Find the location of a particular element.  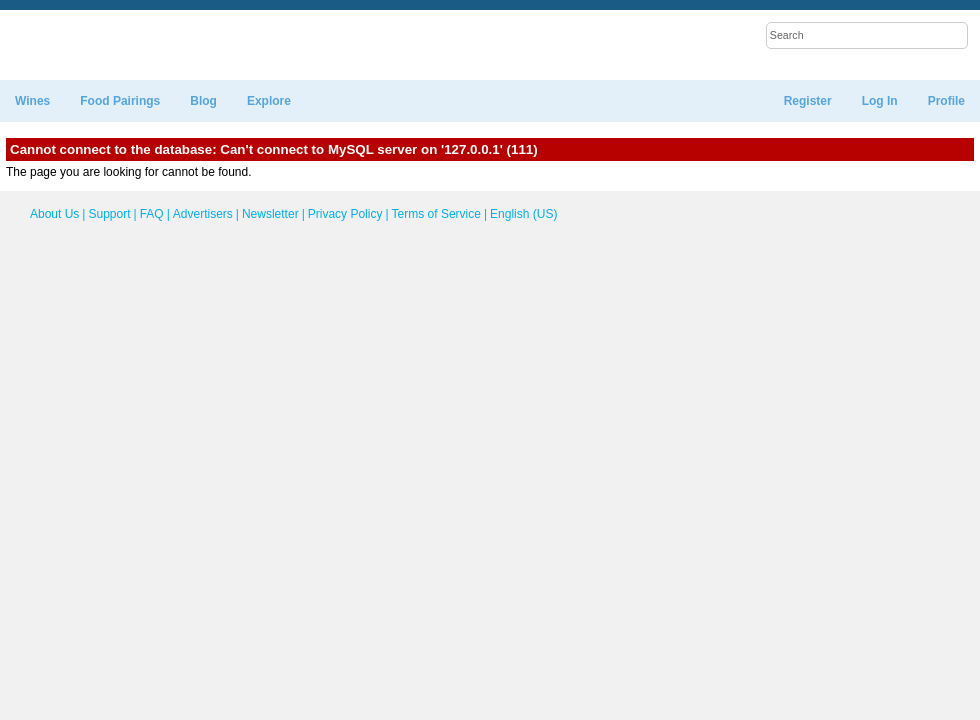

Food Pairings is located at coordinates (120, 101).